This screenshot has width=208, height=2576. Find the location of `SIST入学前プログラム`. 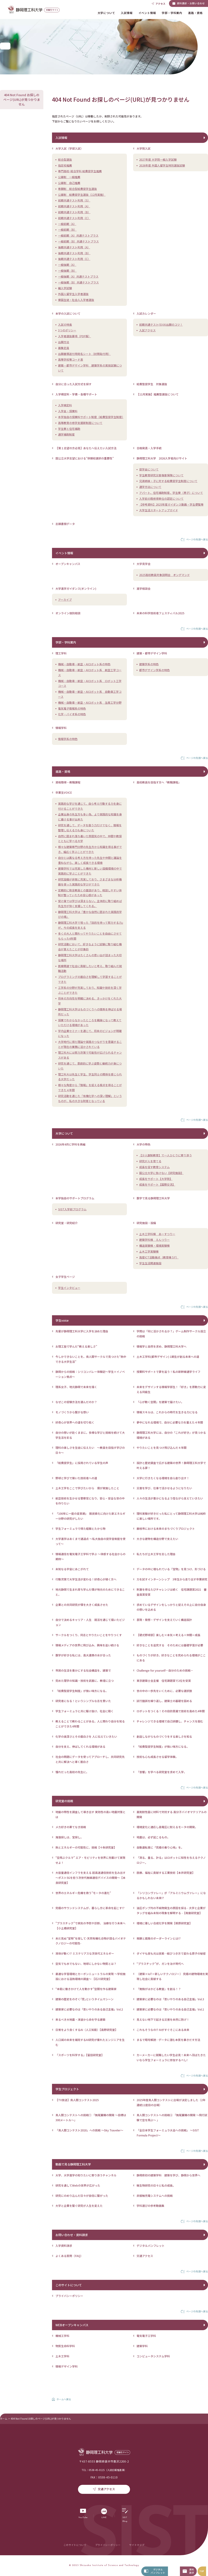

SIST入学前プログラム is located at coordinates (72, 1209).